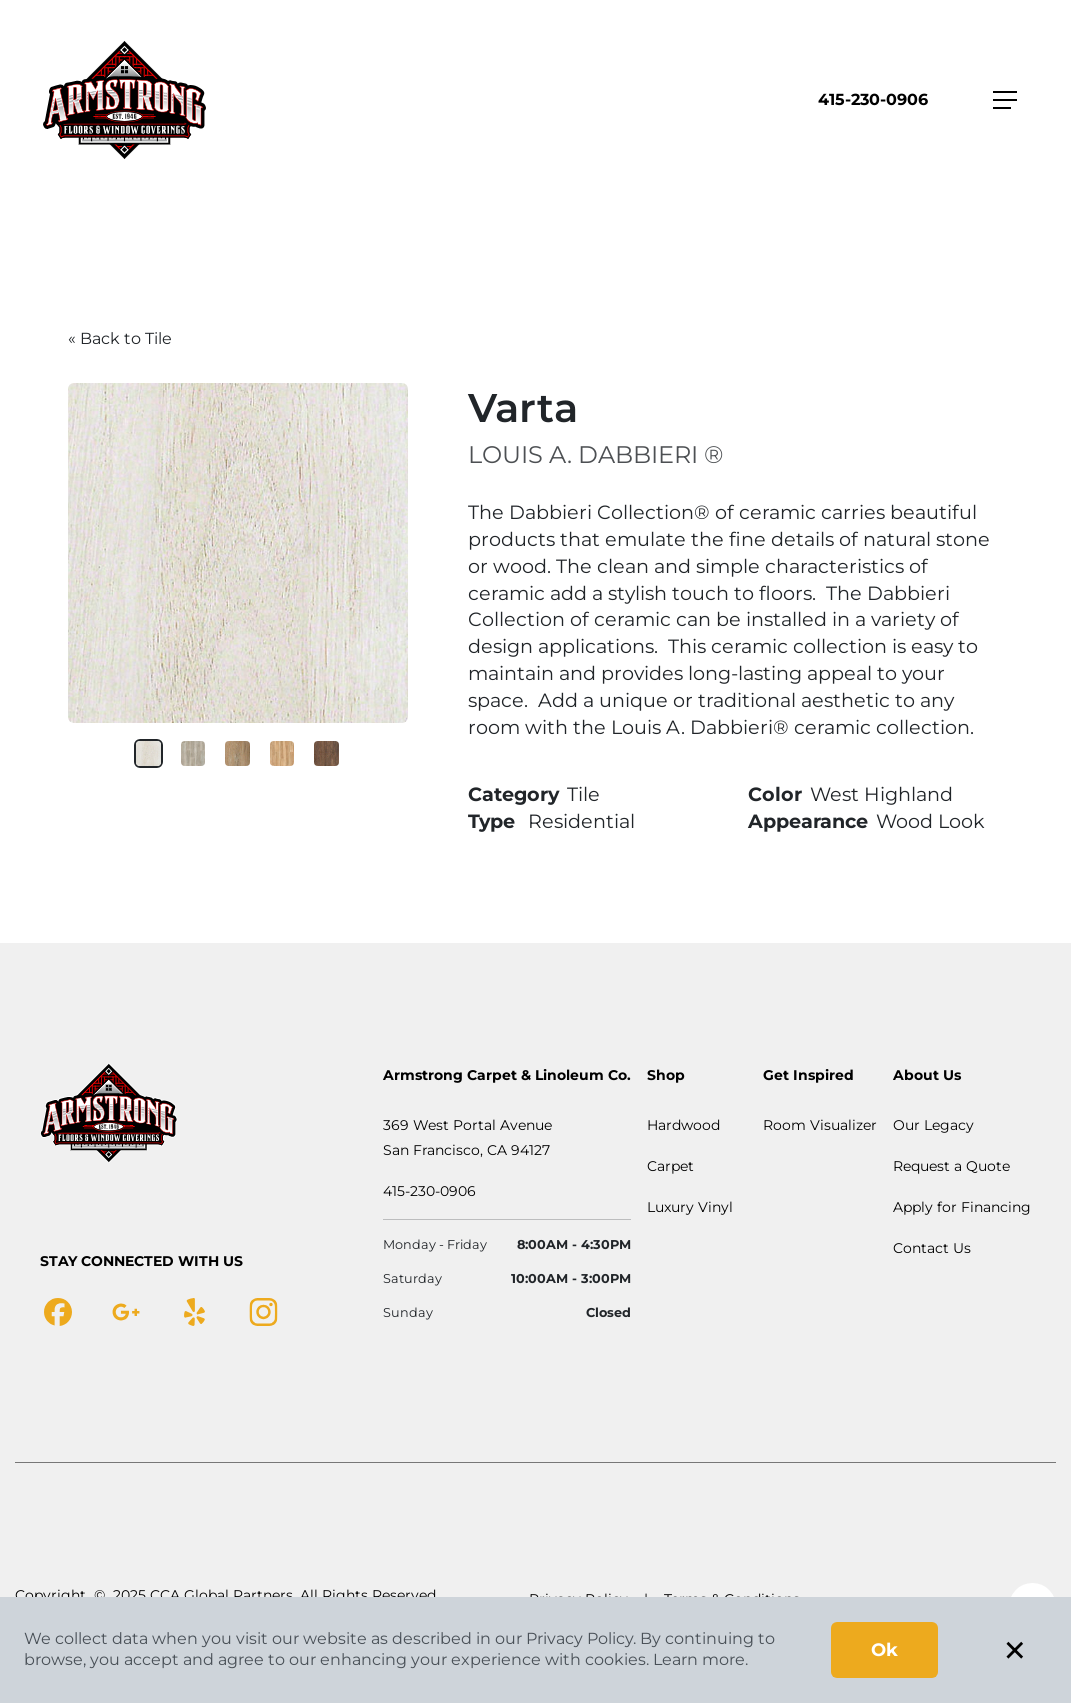 The width and height of the screenshot is (1071, 1703). What do you see at coordinates (683, 1125) in the screenshot?
I see `Hardwood` at bounding box center [683, 1125].